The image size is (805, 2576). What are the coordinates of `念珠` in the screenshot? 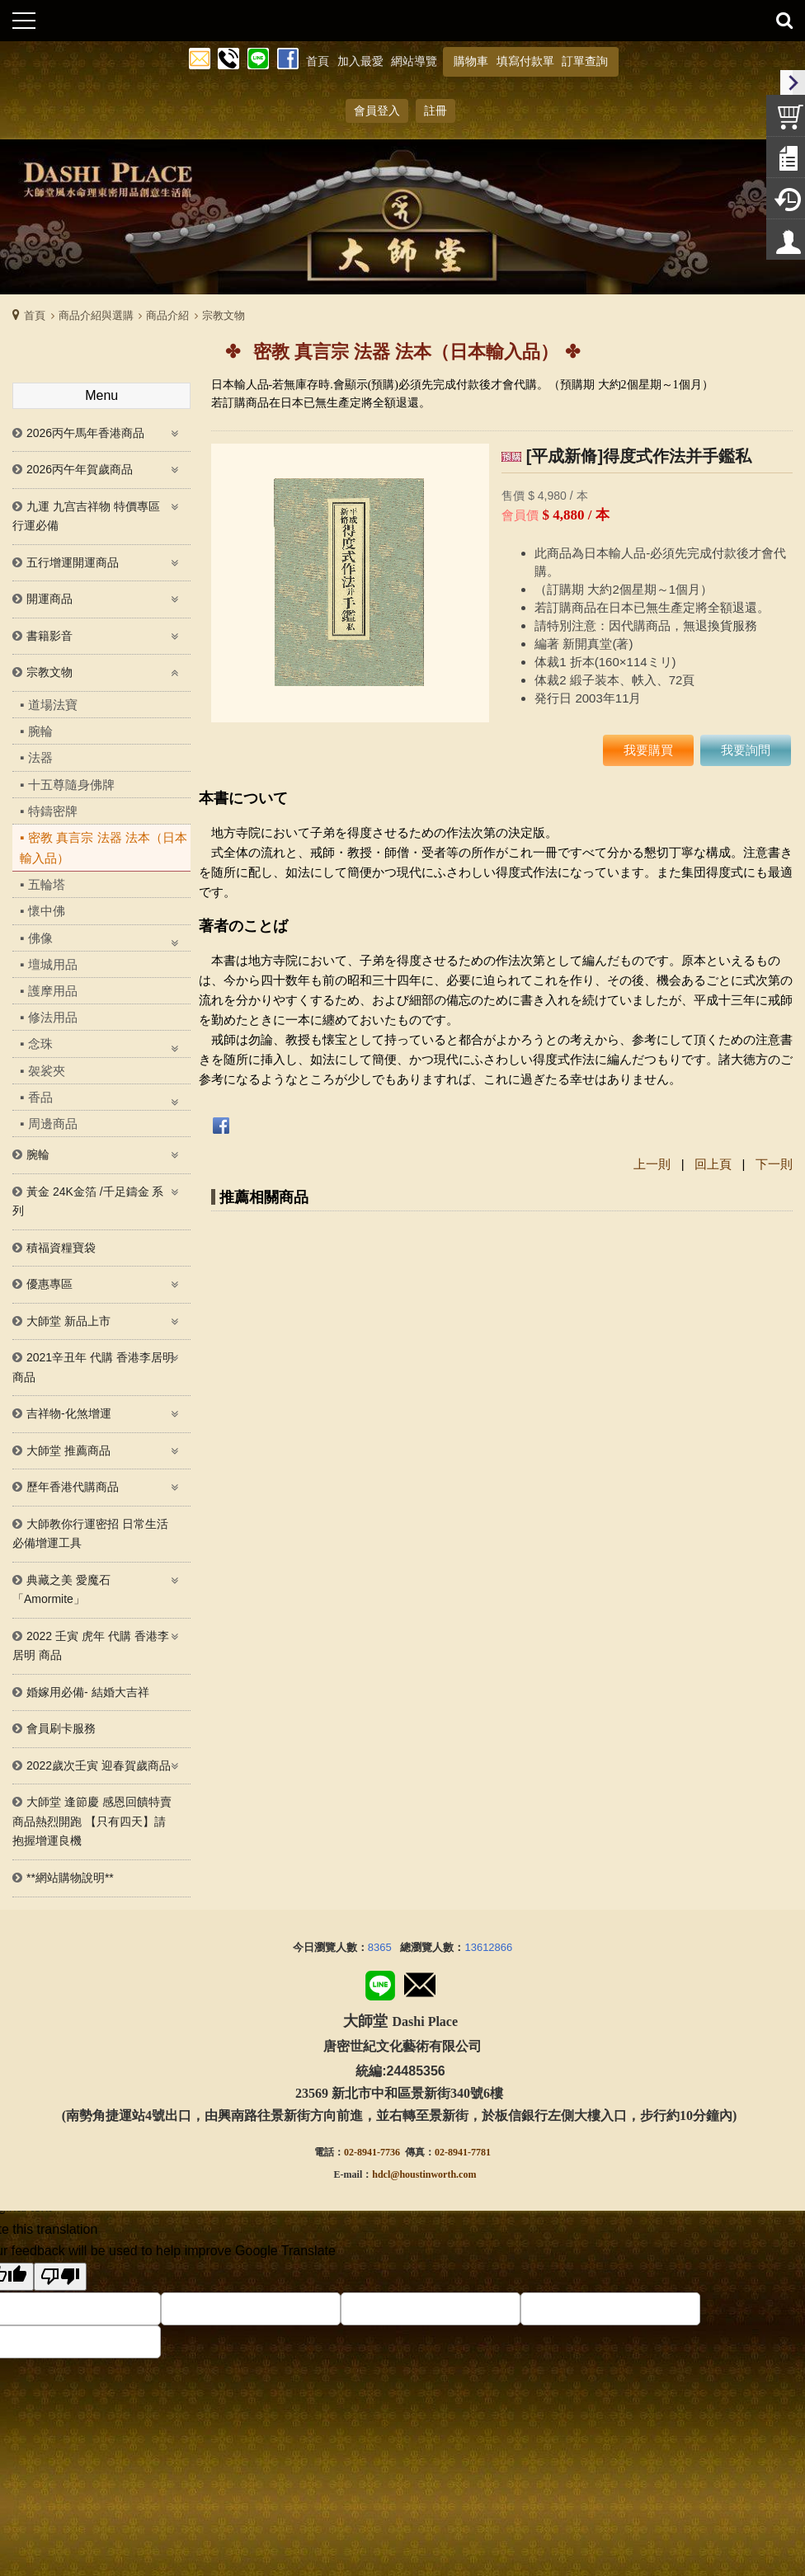 It's located at (40, 1044).